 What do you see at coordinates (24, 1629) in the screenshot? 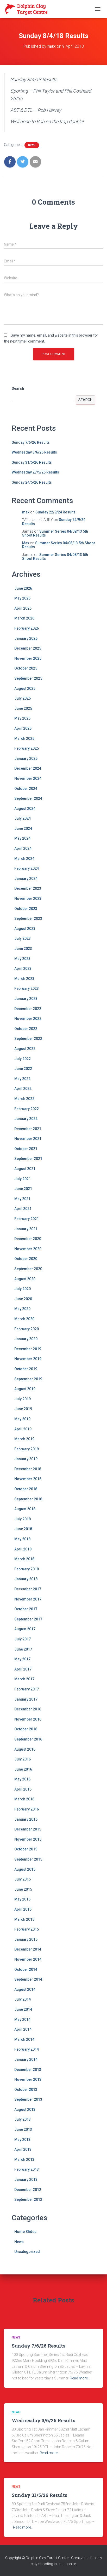
I see `August 2017` at bounding box center [24, 1629].